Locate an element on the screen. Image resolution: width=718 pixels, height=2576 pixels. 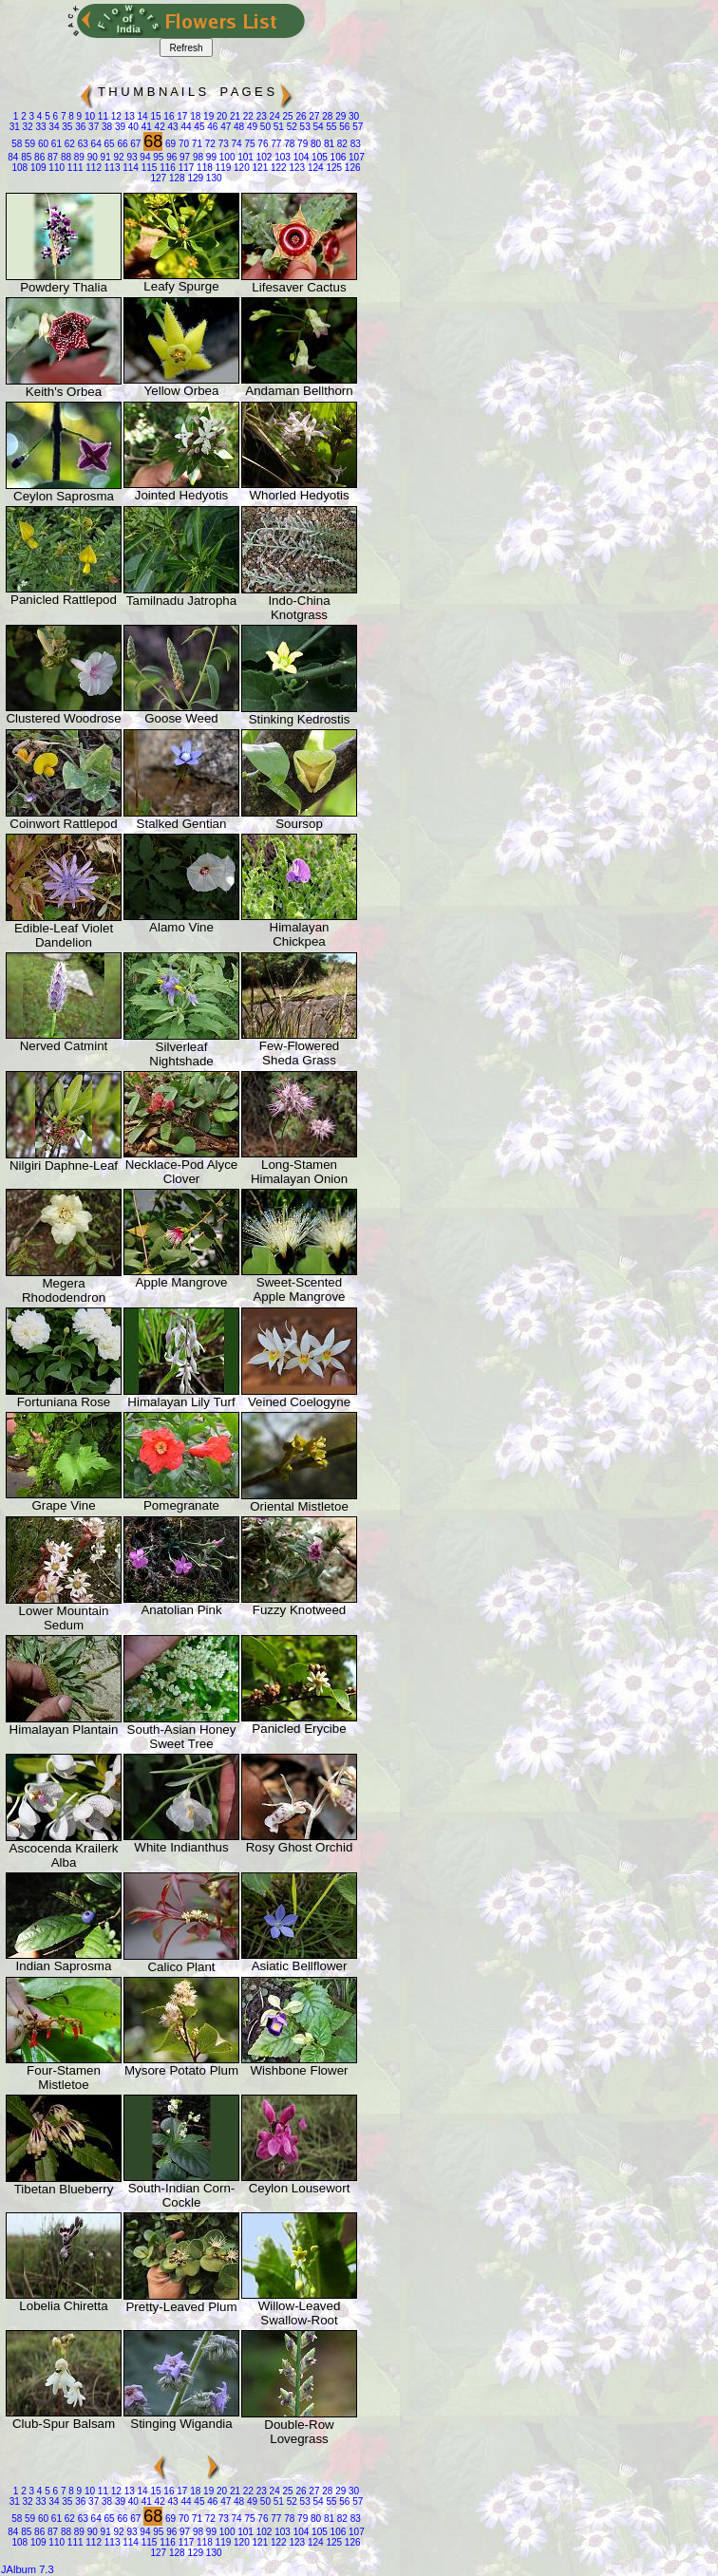
56 is located at coordinates (343, 127).